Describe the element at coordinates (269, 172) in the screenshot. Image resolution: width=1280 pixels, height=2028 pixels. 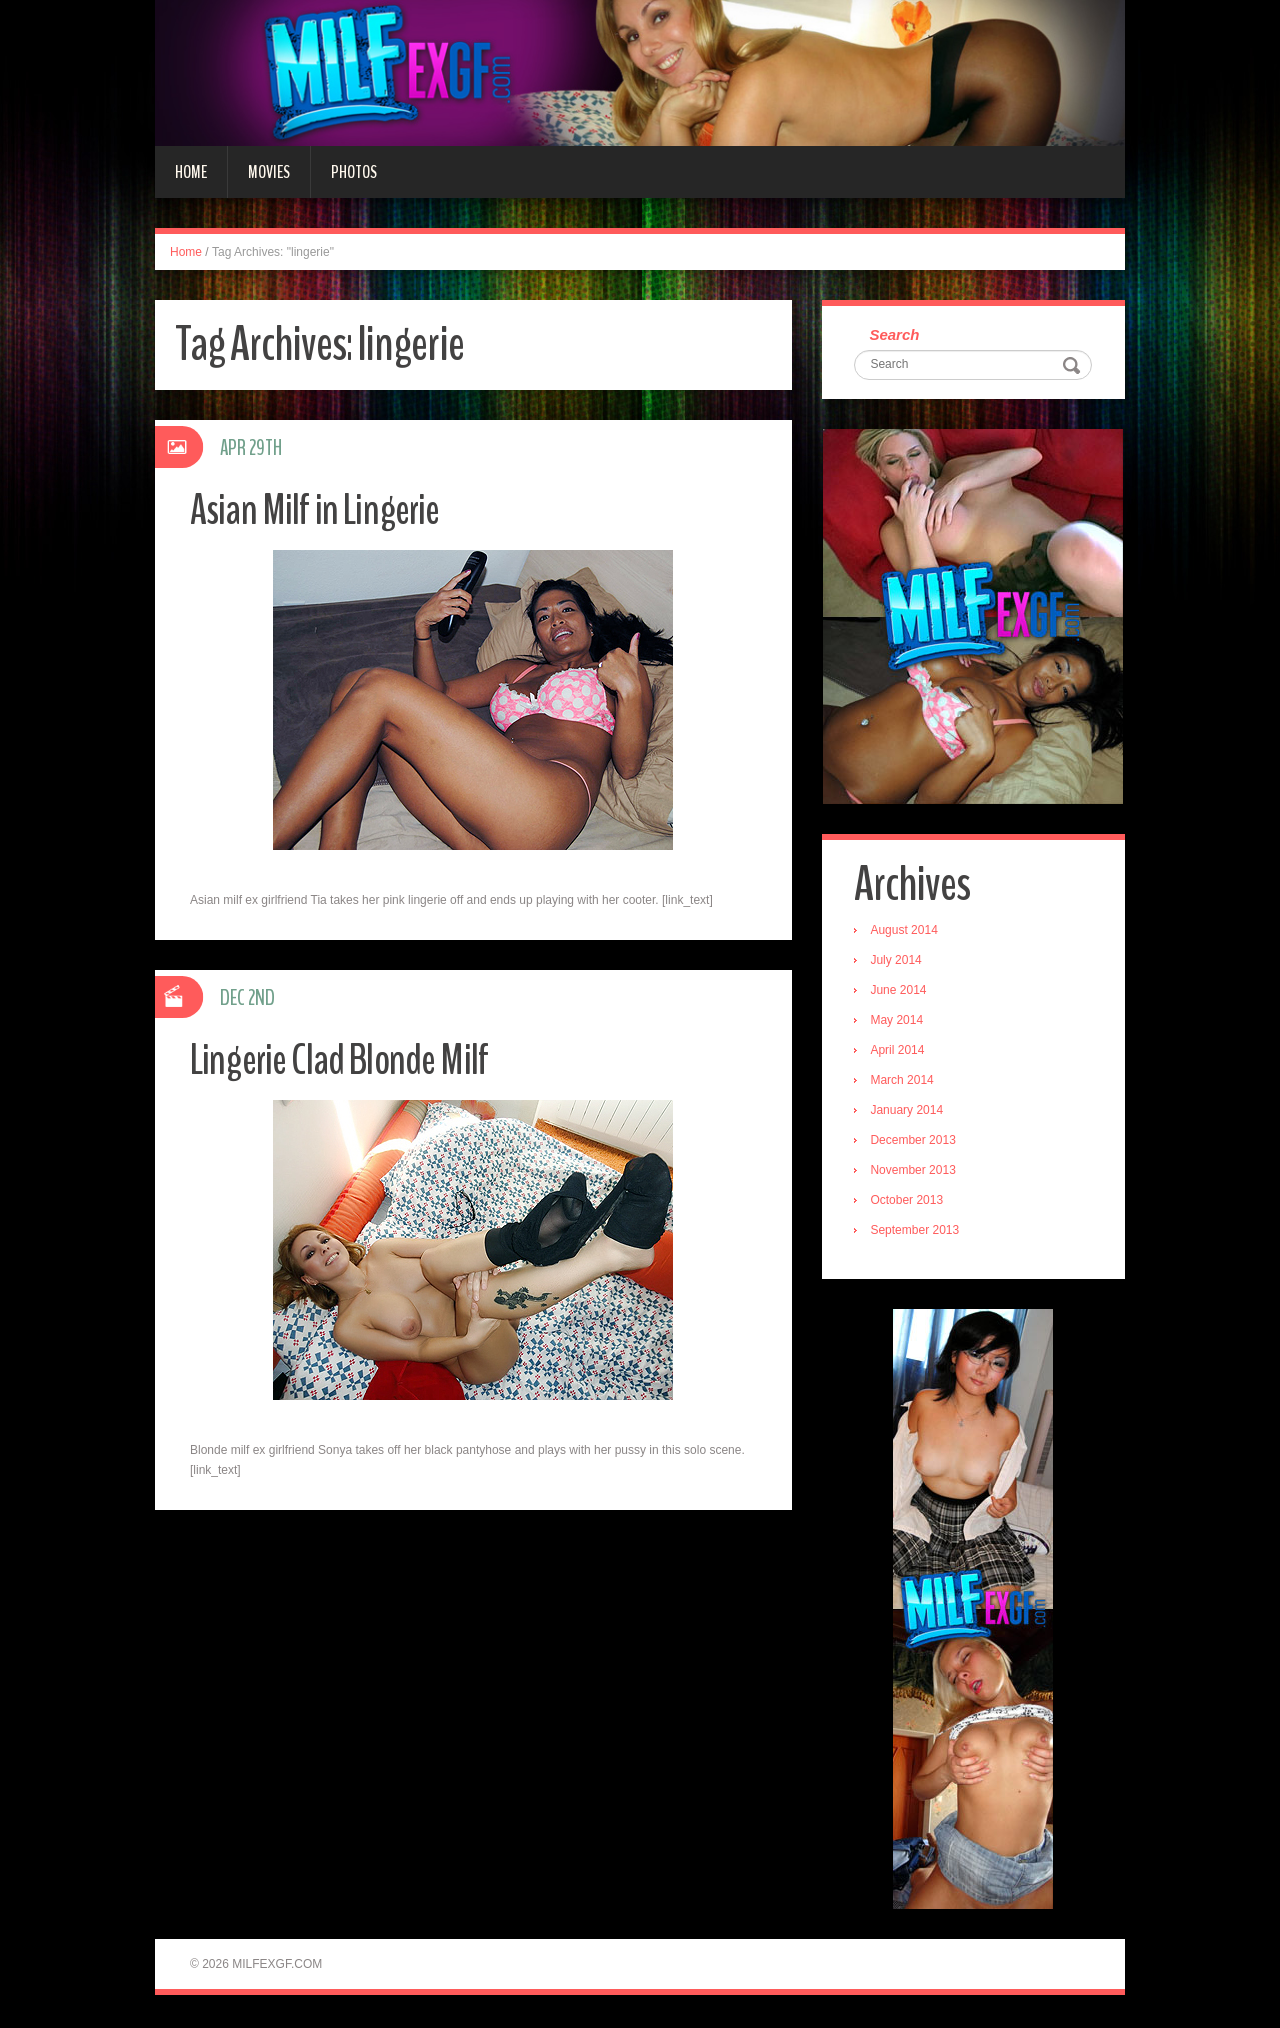
I see `Movies` at that location.